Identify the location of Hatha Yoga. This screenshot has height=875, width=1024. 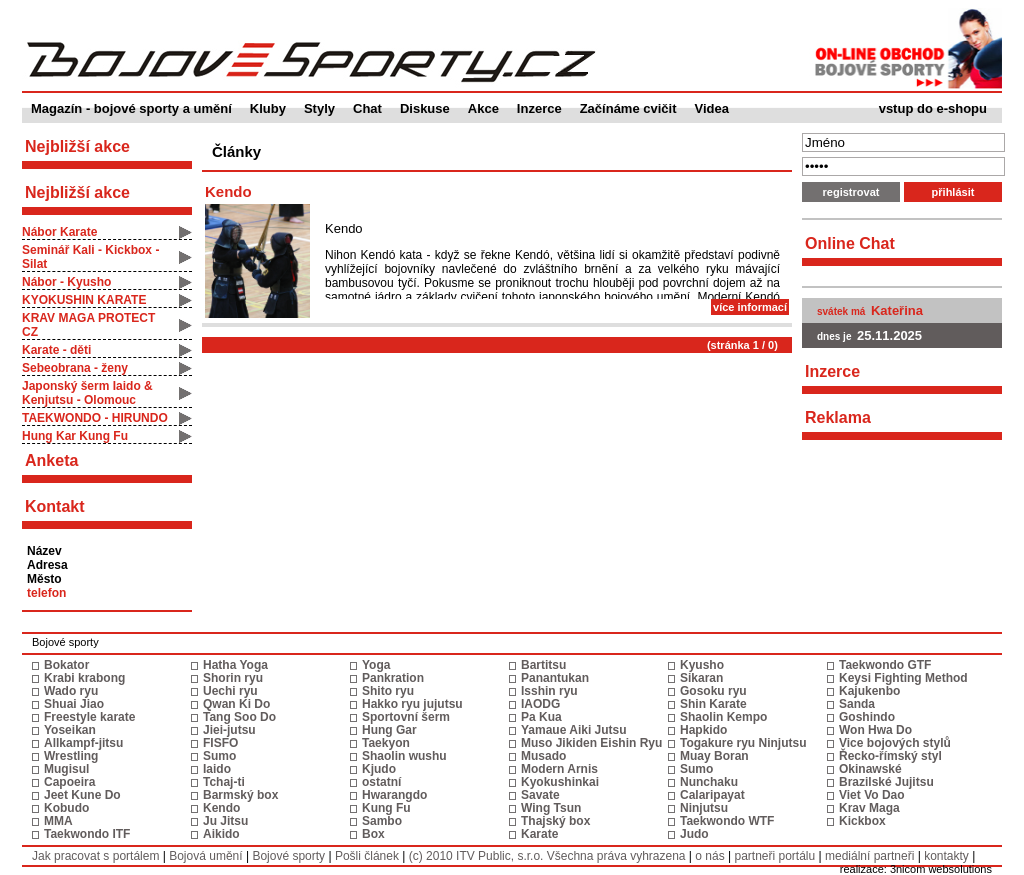
(235, 665).